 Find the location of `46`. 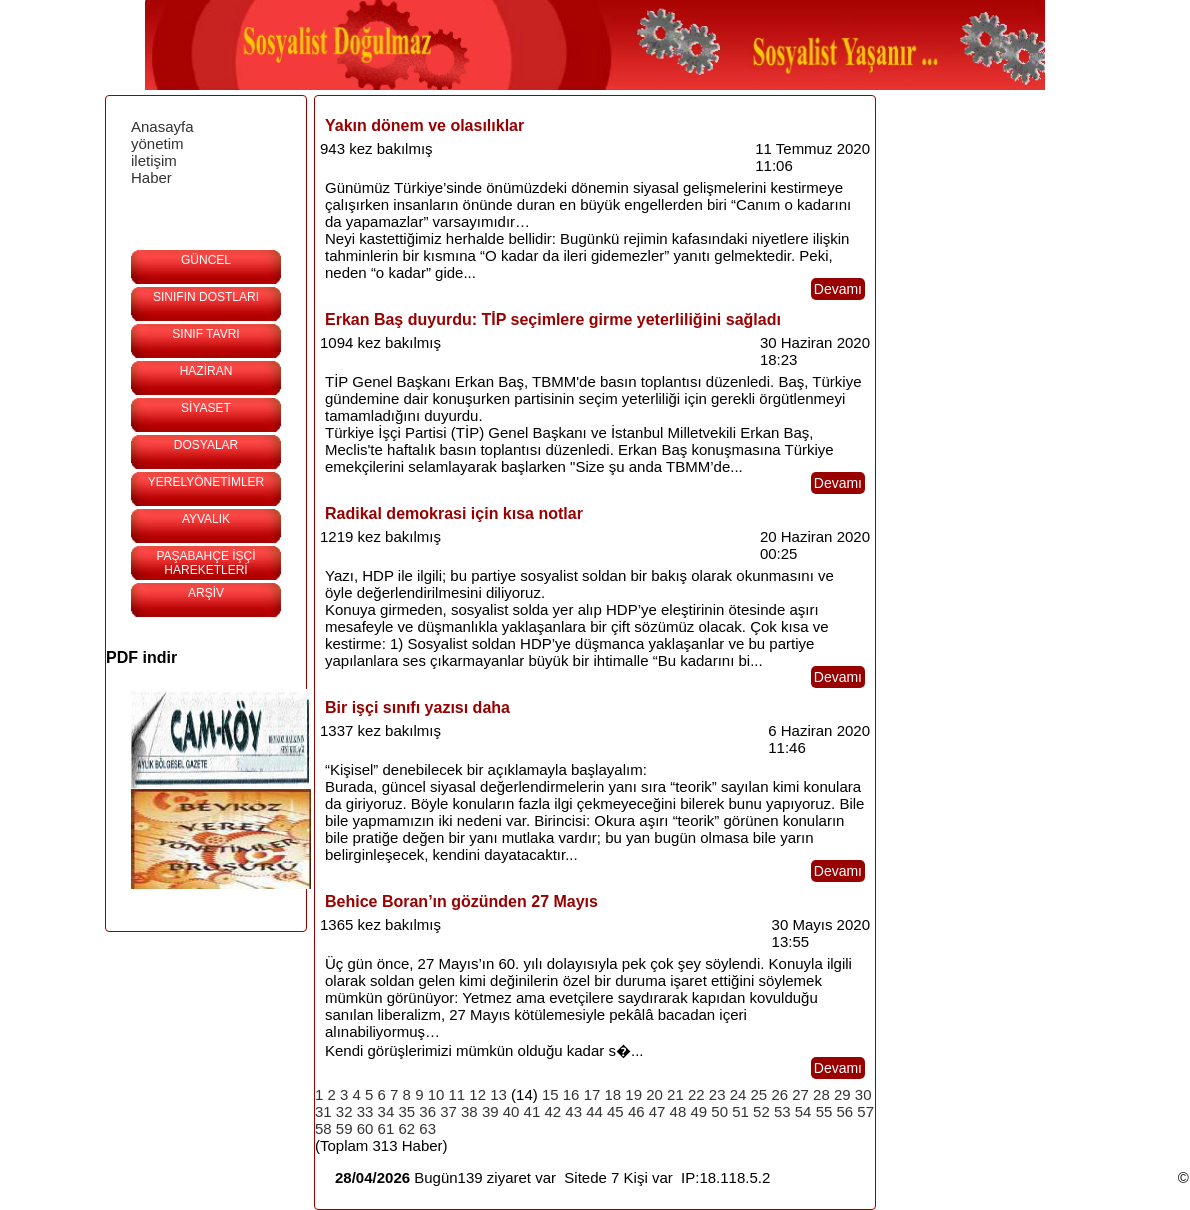

46 is located at coordinates (636, 1111).